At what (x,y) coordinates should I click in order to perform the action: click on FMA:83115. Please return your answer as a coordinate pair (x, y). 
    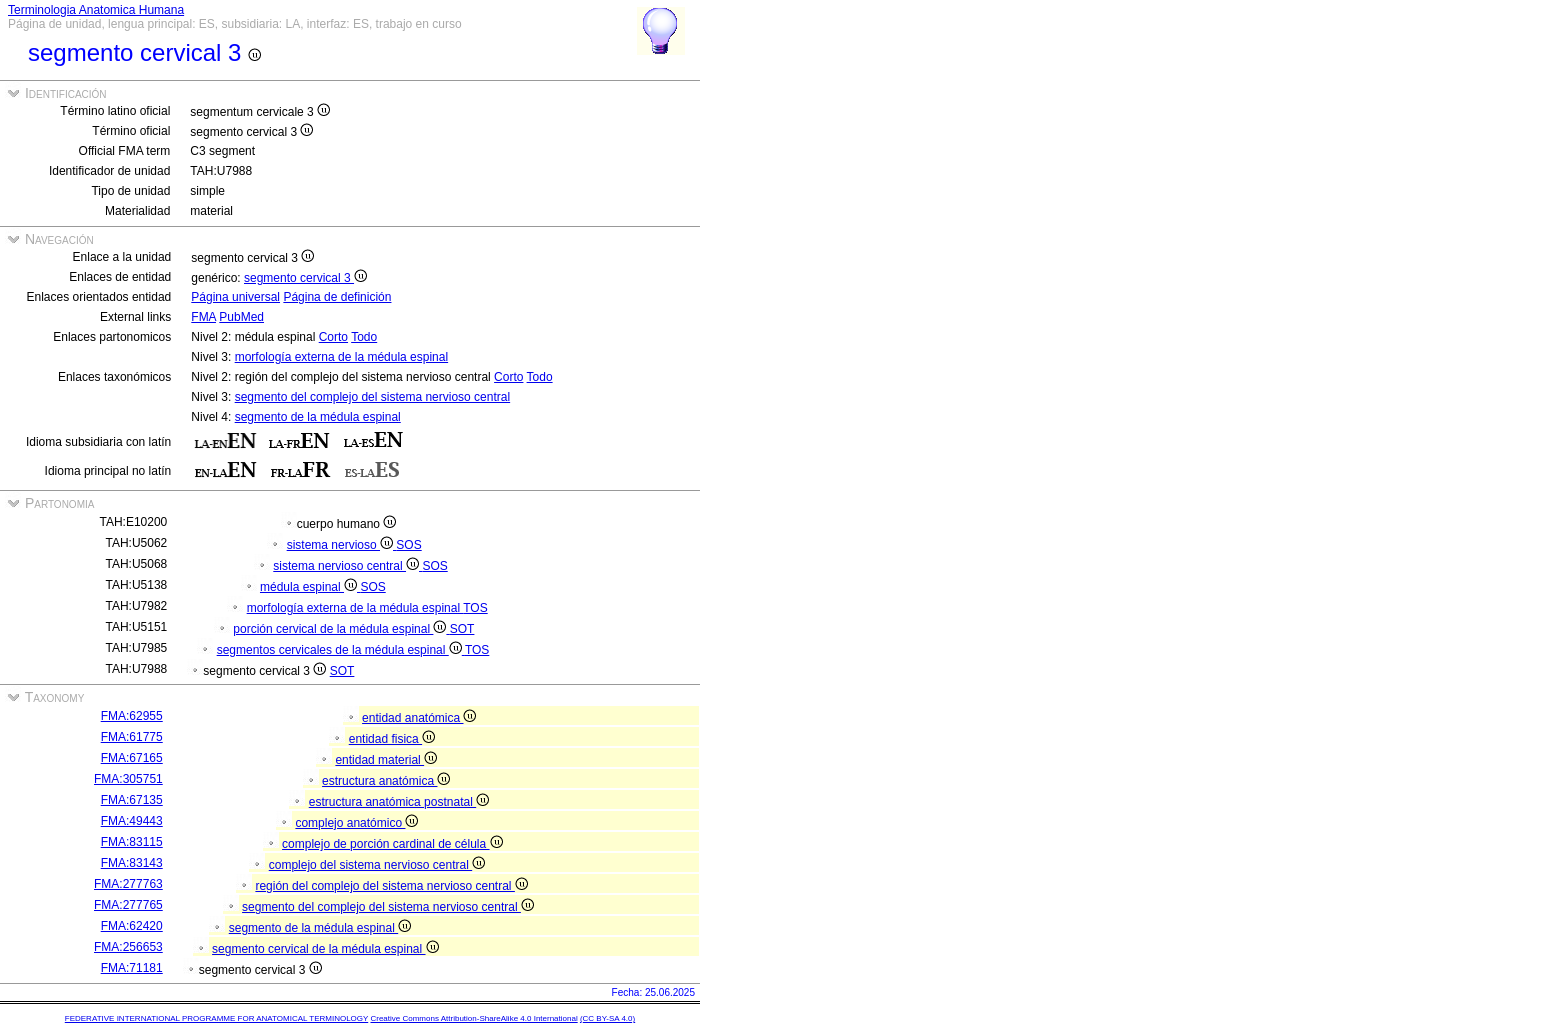
    Looking at the image, I should click on (132, 842).